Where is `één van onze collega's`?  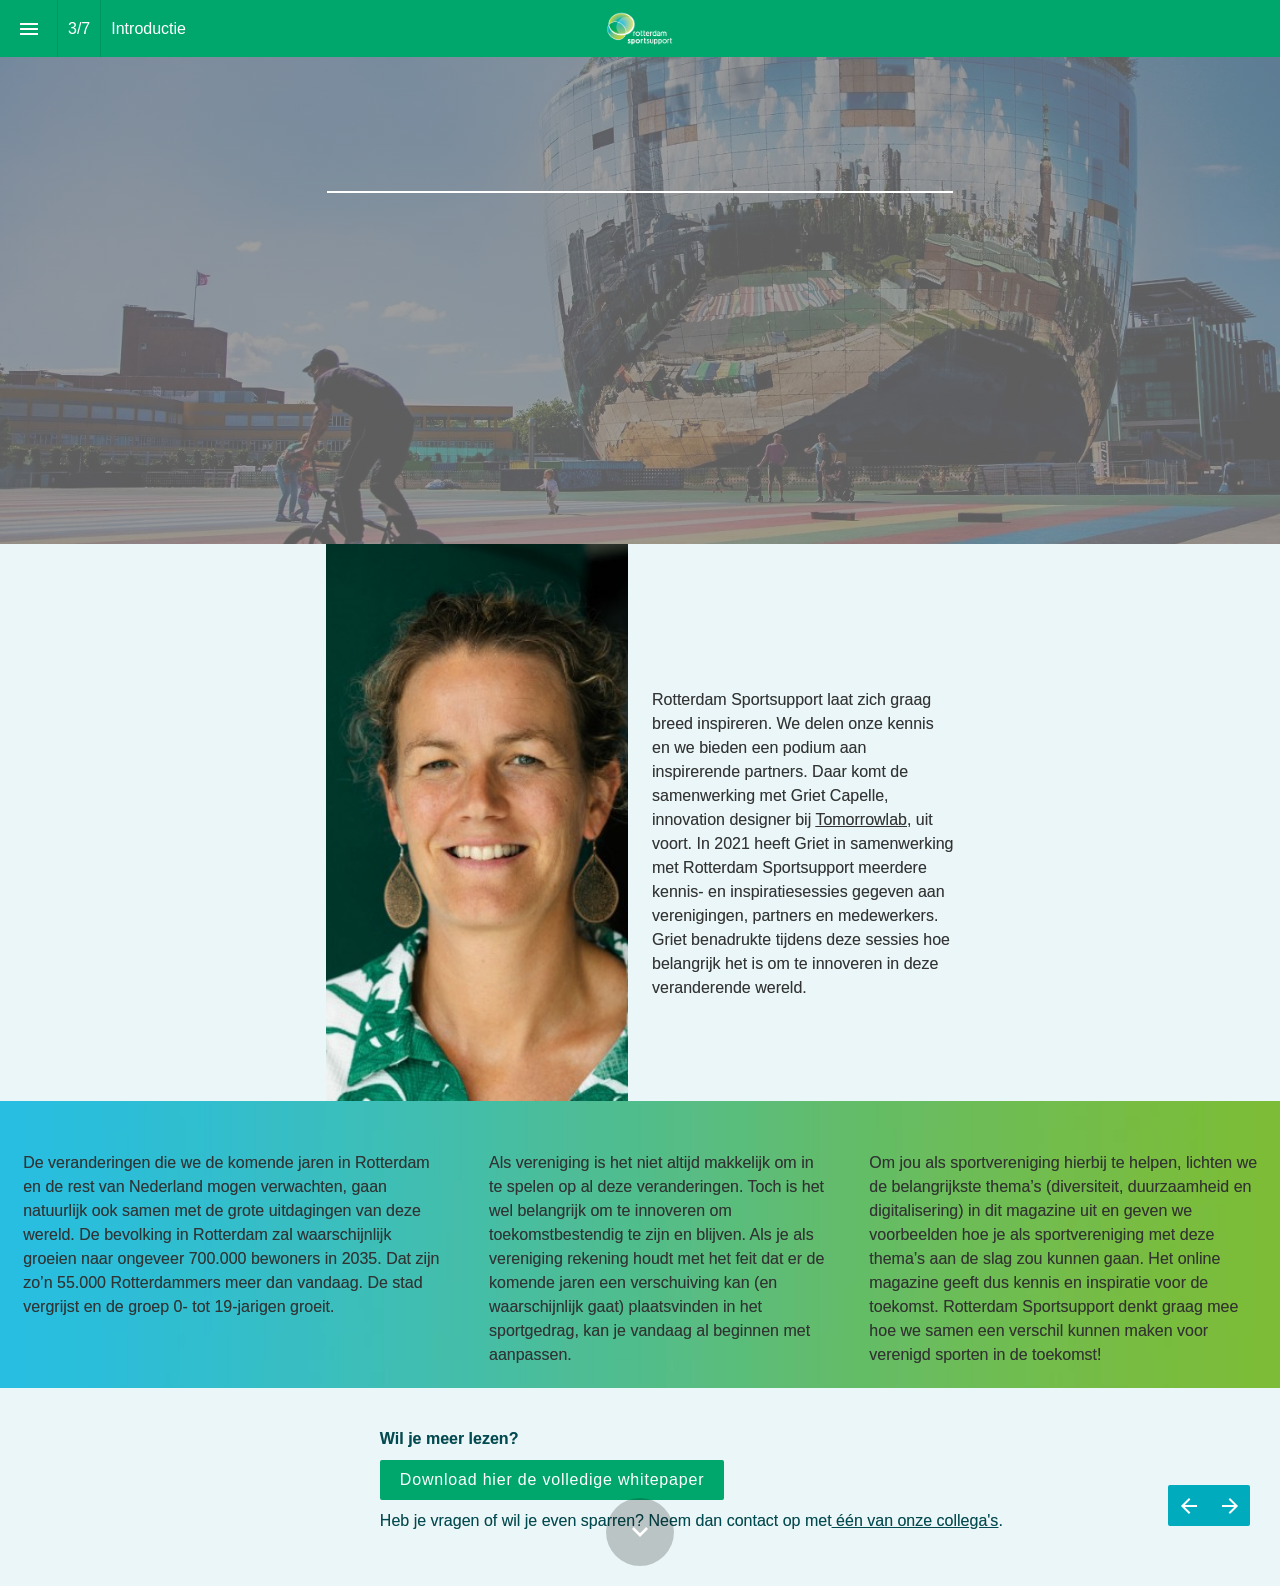 één van onze collega's is located at coordinates (915, 1520).